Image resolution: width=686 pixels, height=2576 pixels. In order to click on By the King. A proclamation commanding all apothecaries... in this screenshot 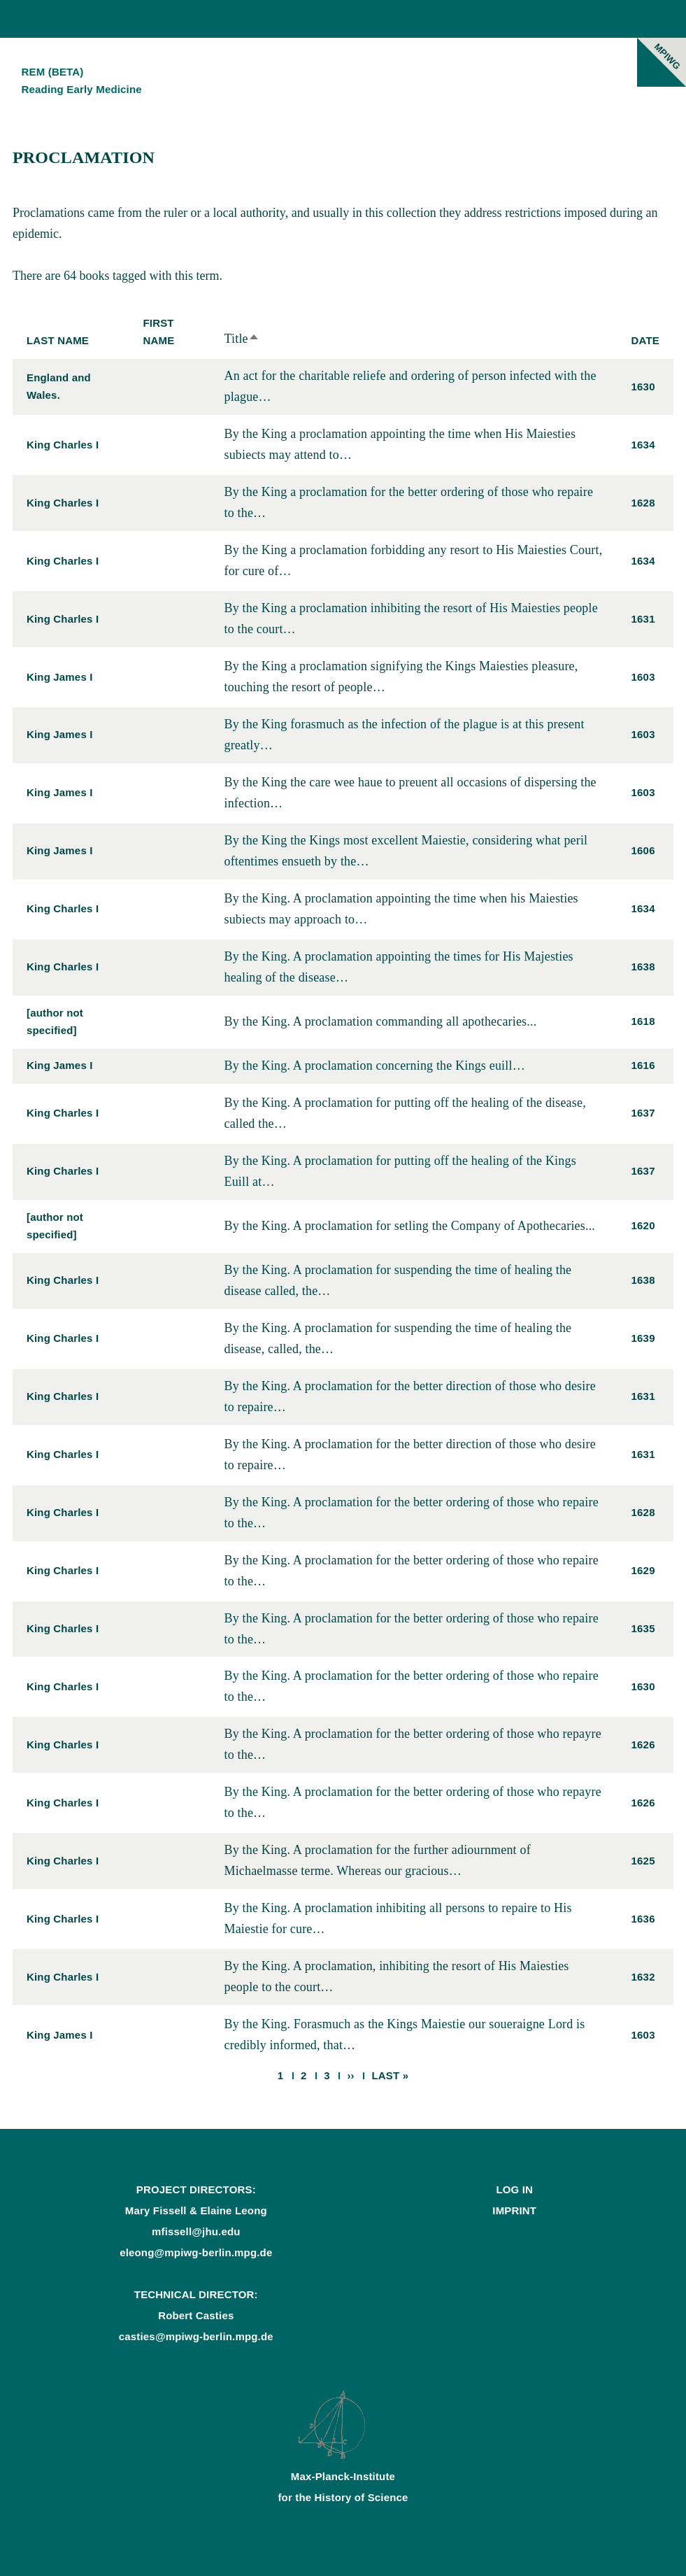, I will do `click(380, 1021)`.